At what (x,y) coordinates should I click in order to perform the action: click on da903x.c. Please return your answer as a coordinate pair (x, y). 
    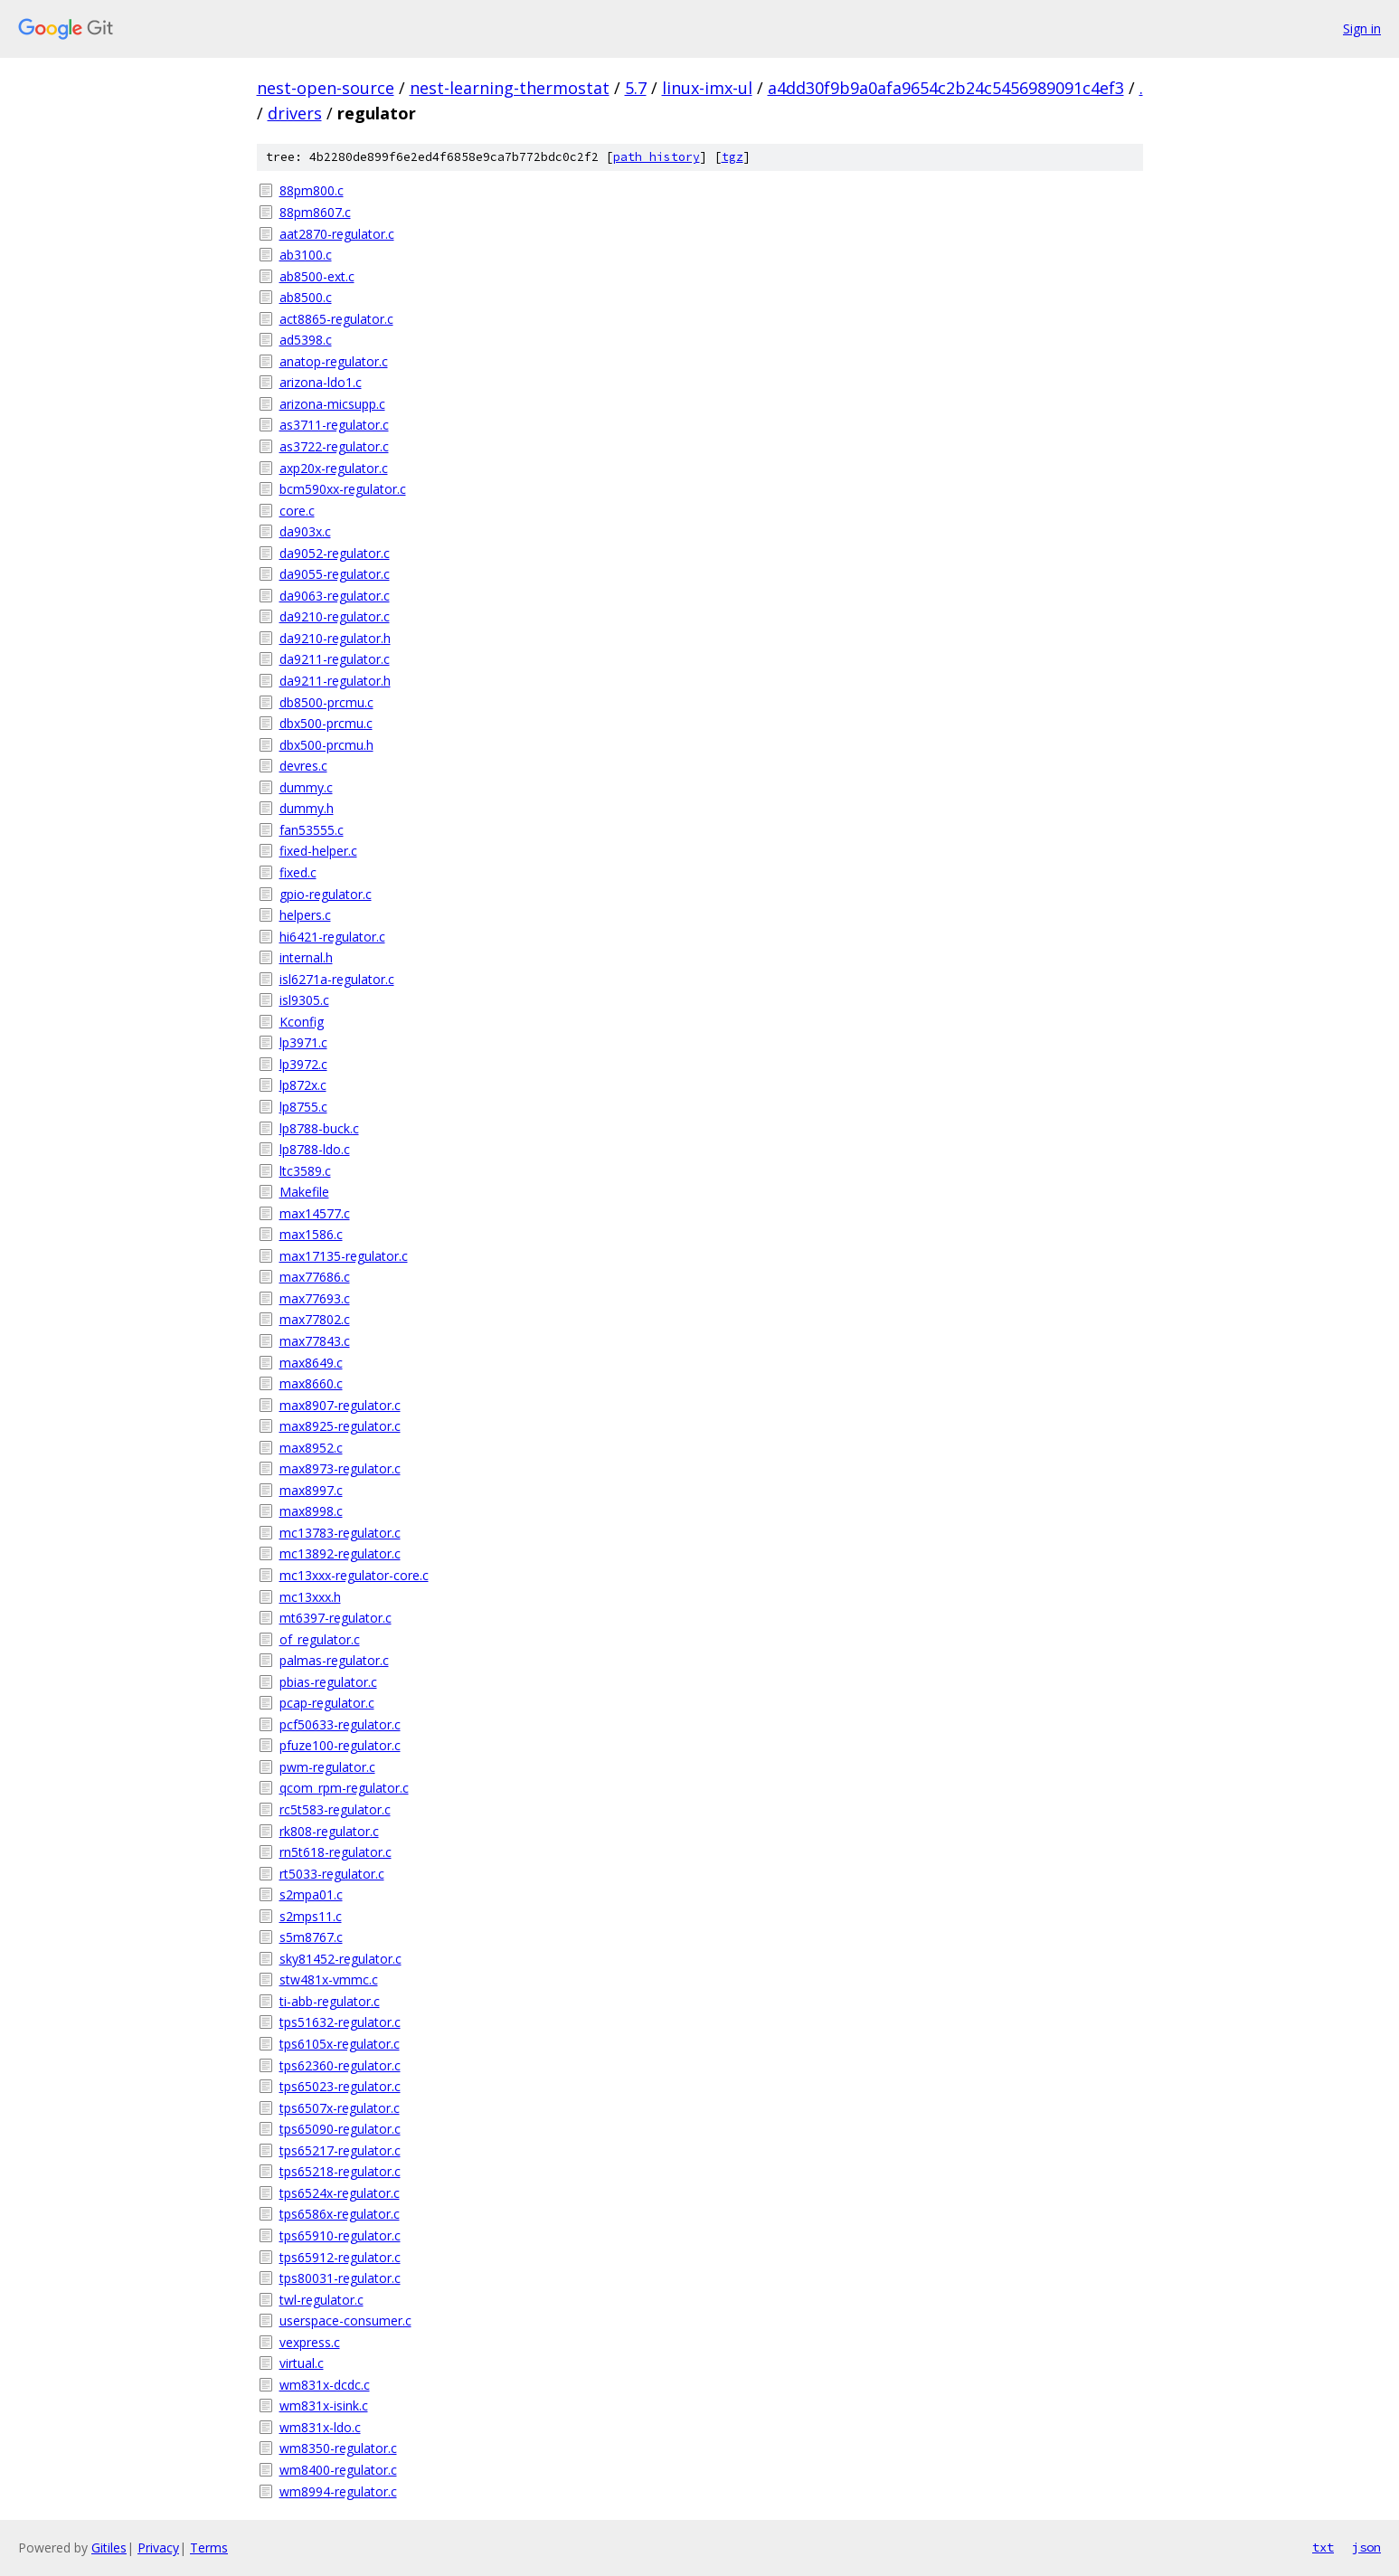
    Looking at the image, I should click on (305, 531).